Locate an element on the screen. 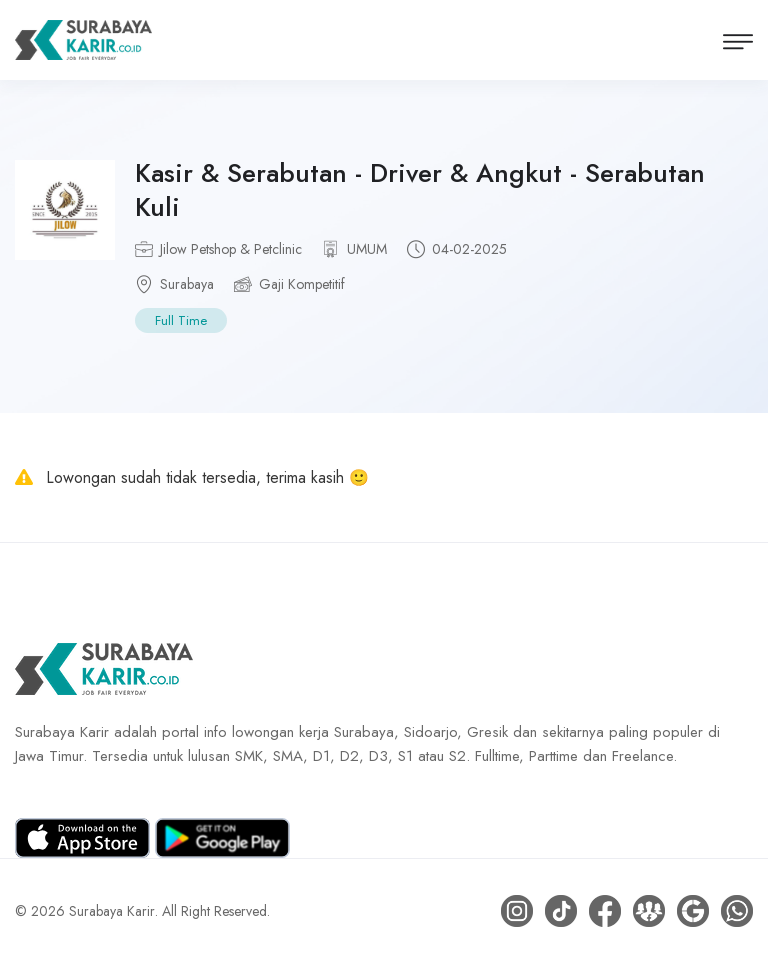 This screenshot has width=768, height=963. Surabaya Karir is located at coordinates (112, 911).